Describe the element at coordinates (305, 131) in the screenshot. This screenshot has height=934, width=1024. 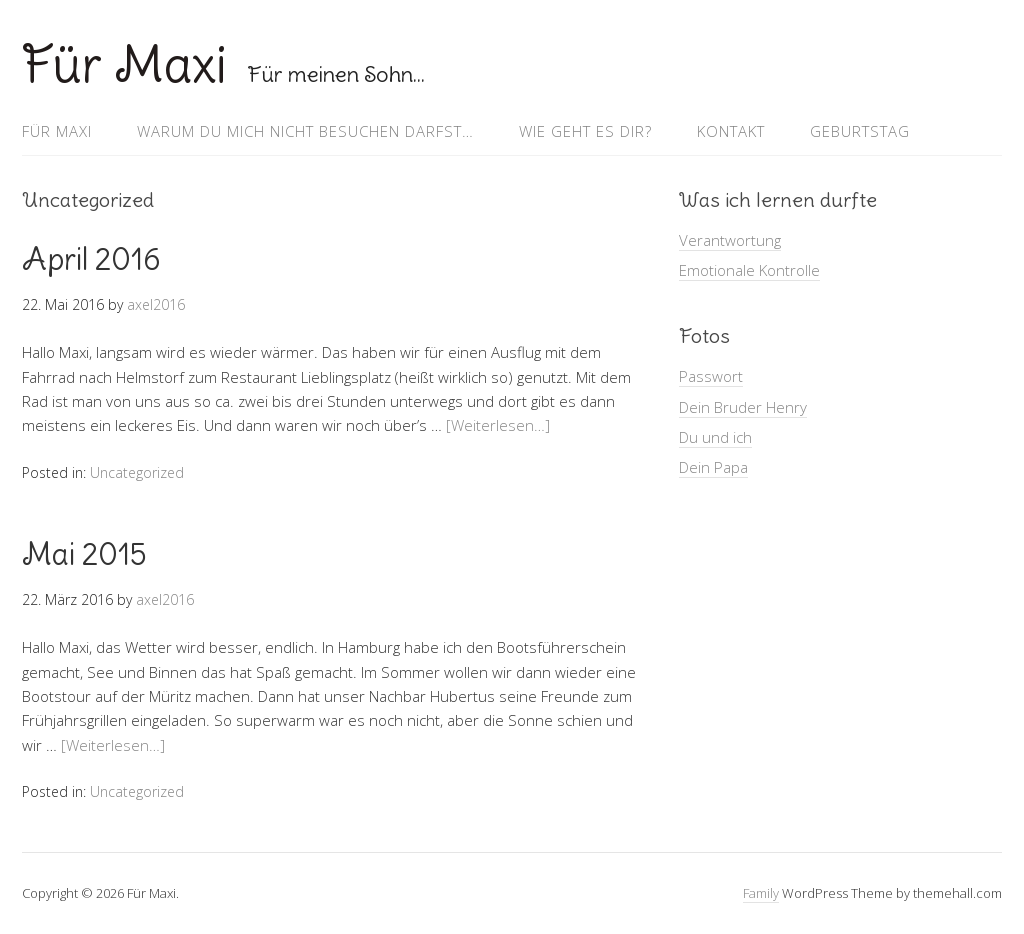
I see `Warum Du mich nicht besuchen darfst…` at that location.